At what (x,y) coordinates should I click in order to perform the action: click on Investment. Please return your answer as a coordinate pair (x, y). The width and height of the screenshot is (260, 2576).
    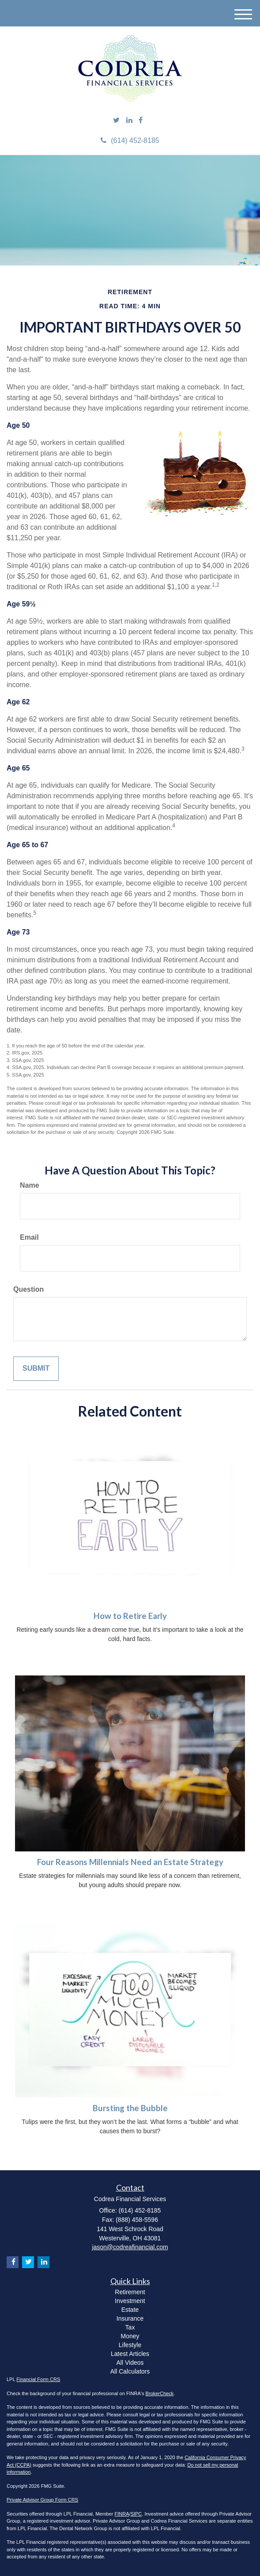
    Looking at the image, I should click on (130, 2300).